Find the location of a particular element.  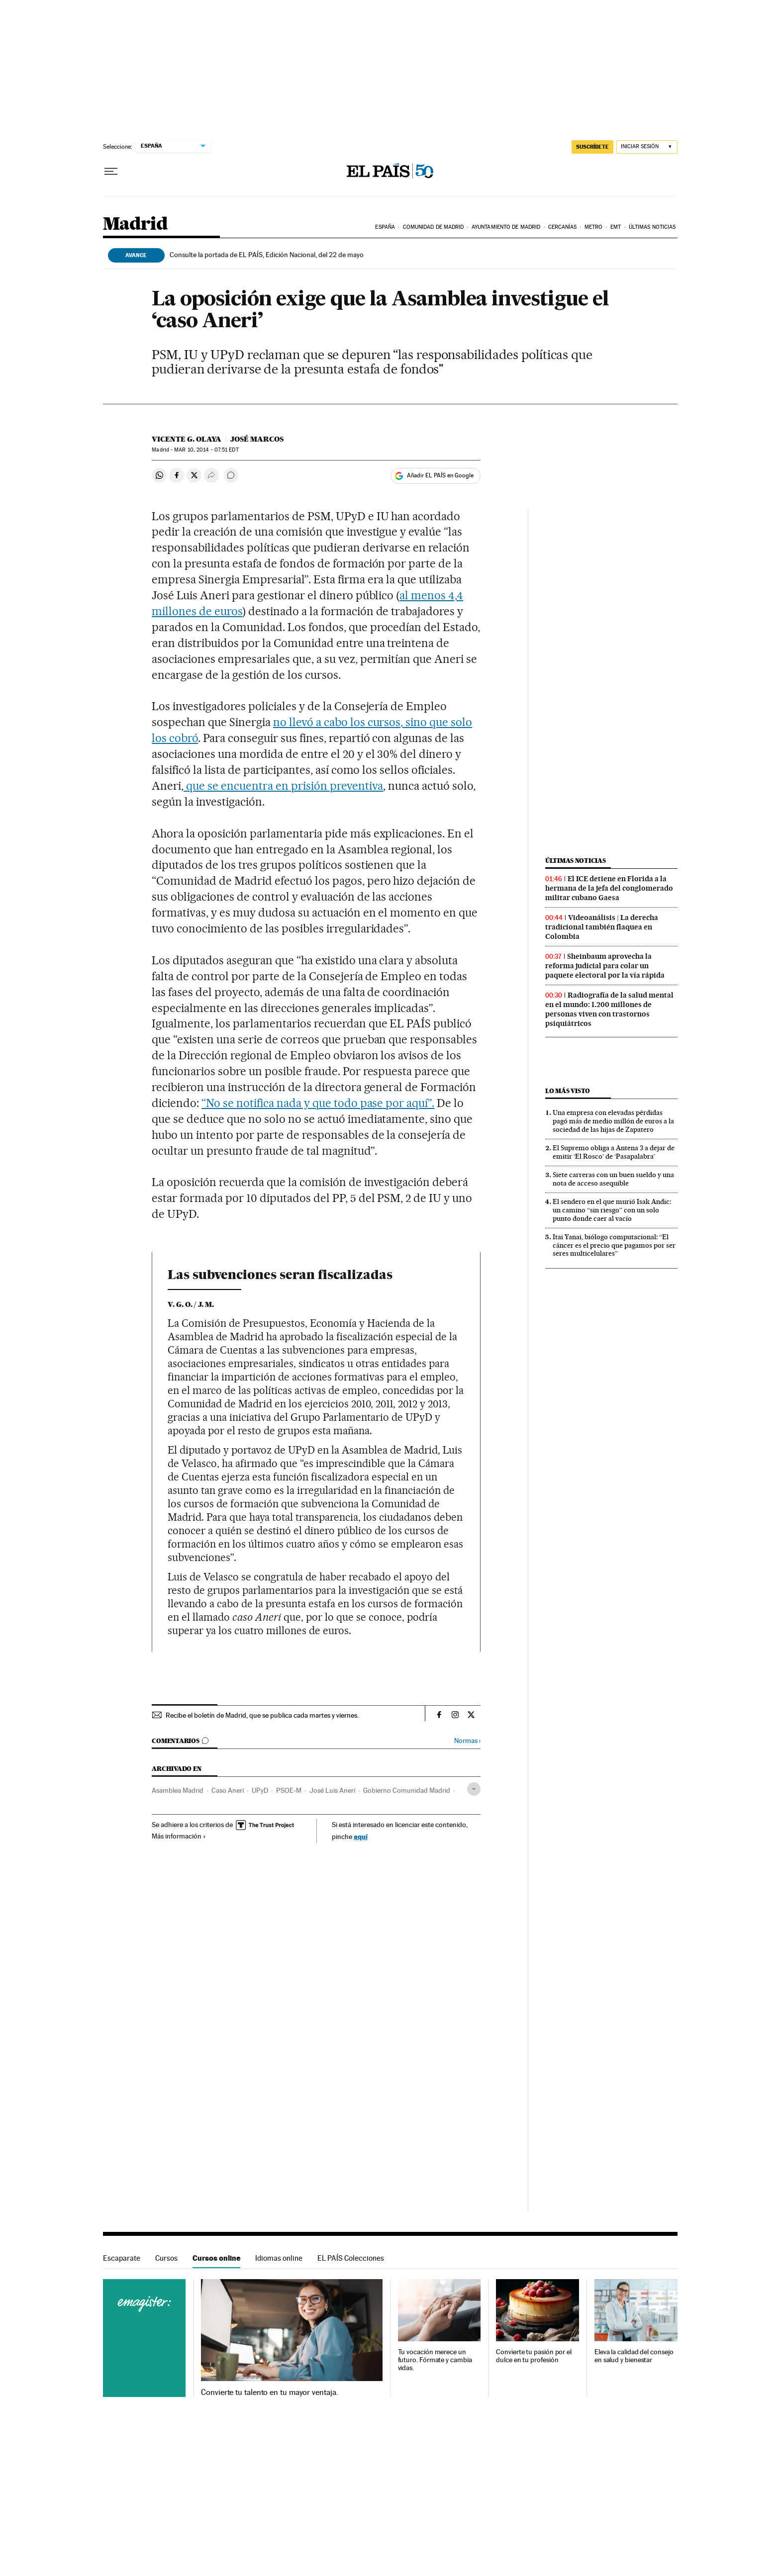

Más información is located at coordinates (179, 1836).